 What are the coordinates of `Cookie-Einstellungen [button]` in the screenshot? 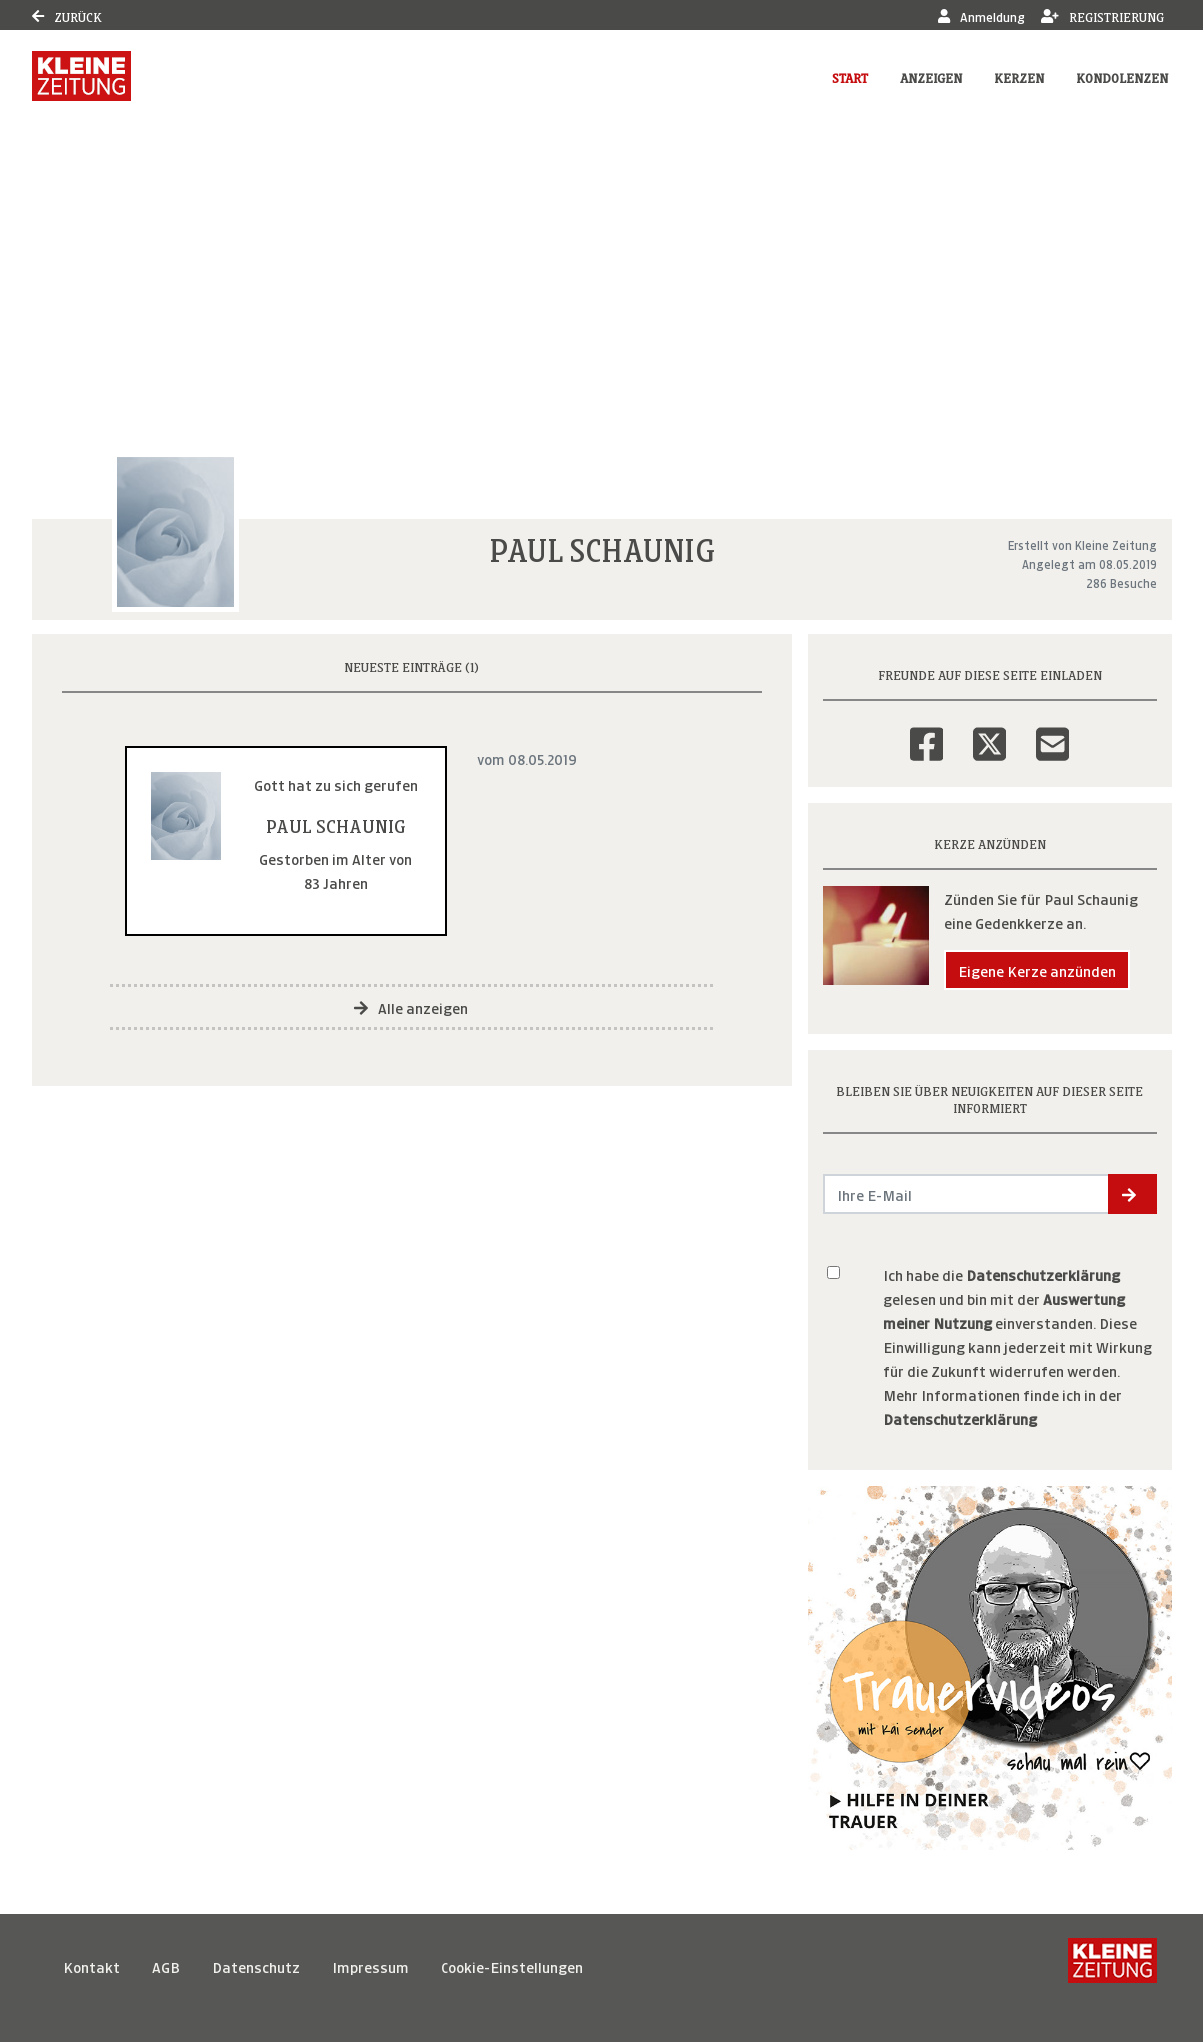 It's located at (512, 1965).